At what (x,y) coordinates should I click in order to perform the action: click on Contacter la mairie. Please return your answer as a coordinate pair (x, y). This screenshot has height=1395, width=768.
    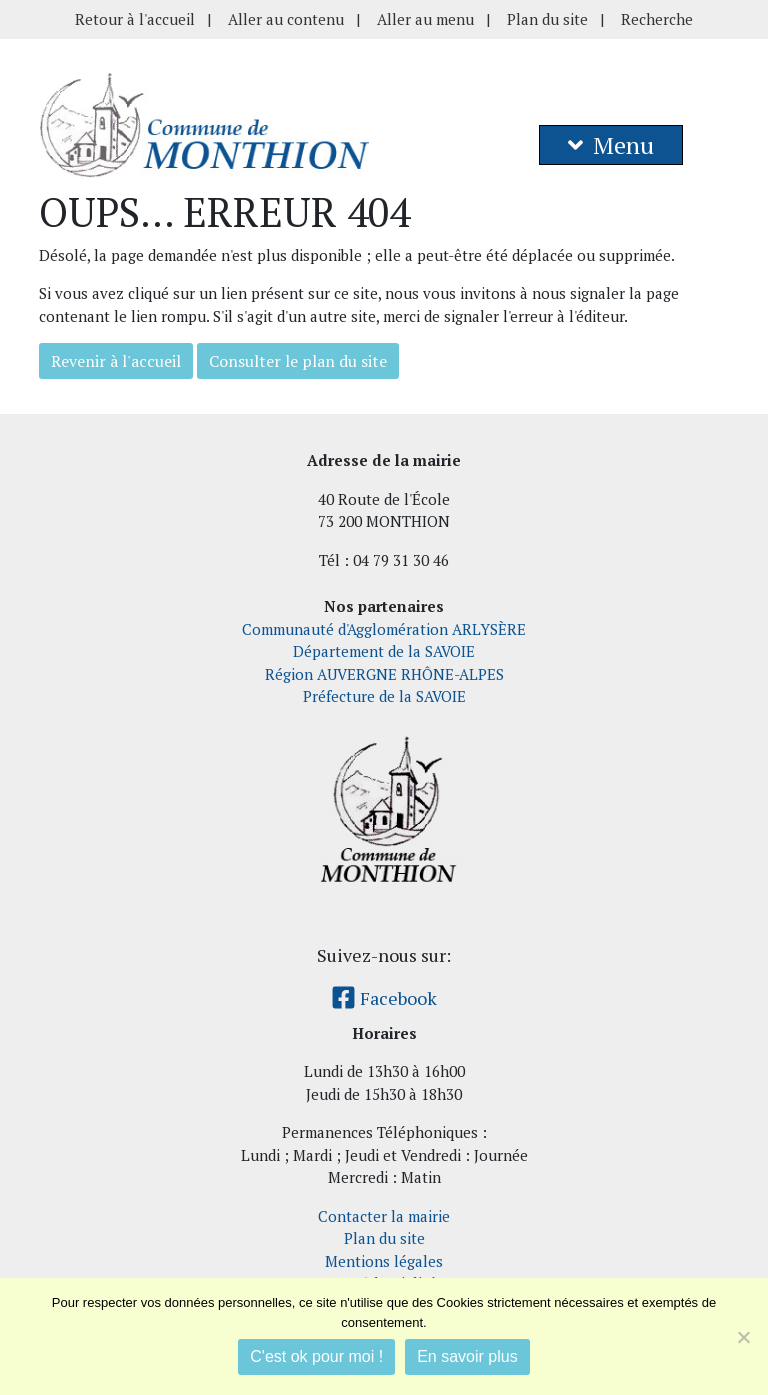
    Looking at the image, I should click on (384, 1216).